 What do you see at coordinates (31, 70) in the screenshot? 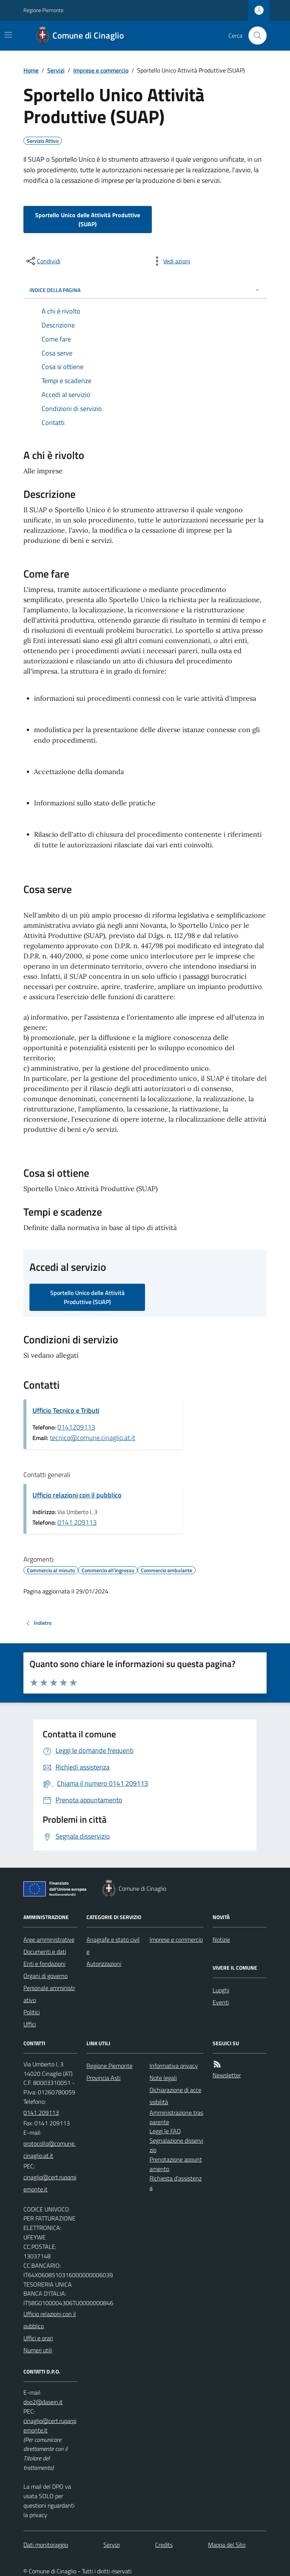
I see `Home` at bounding box center [31, 70].